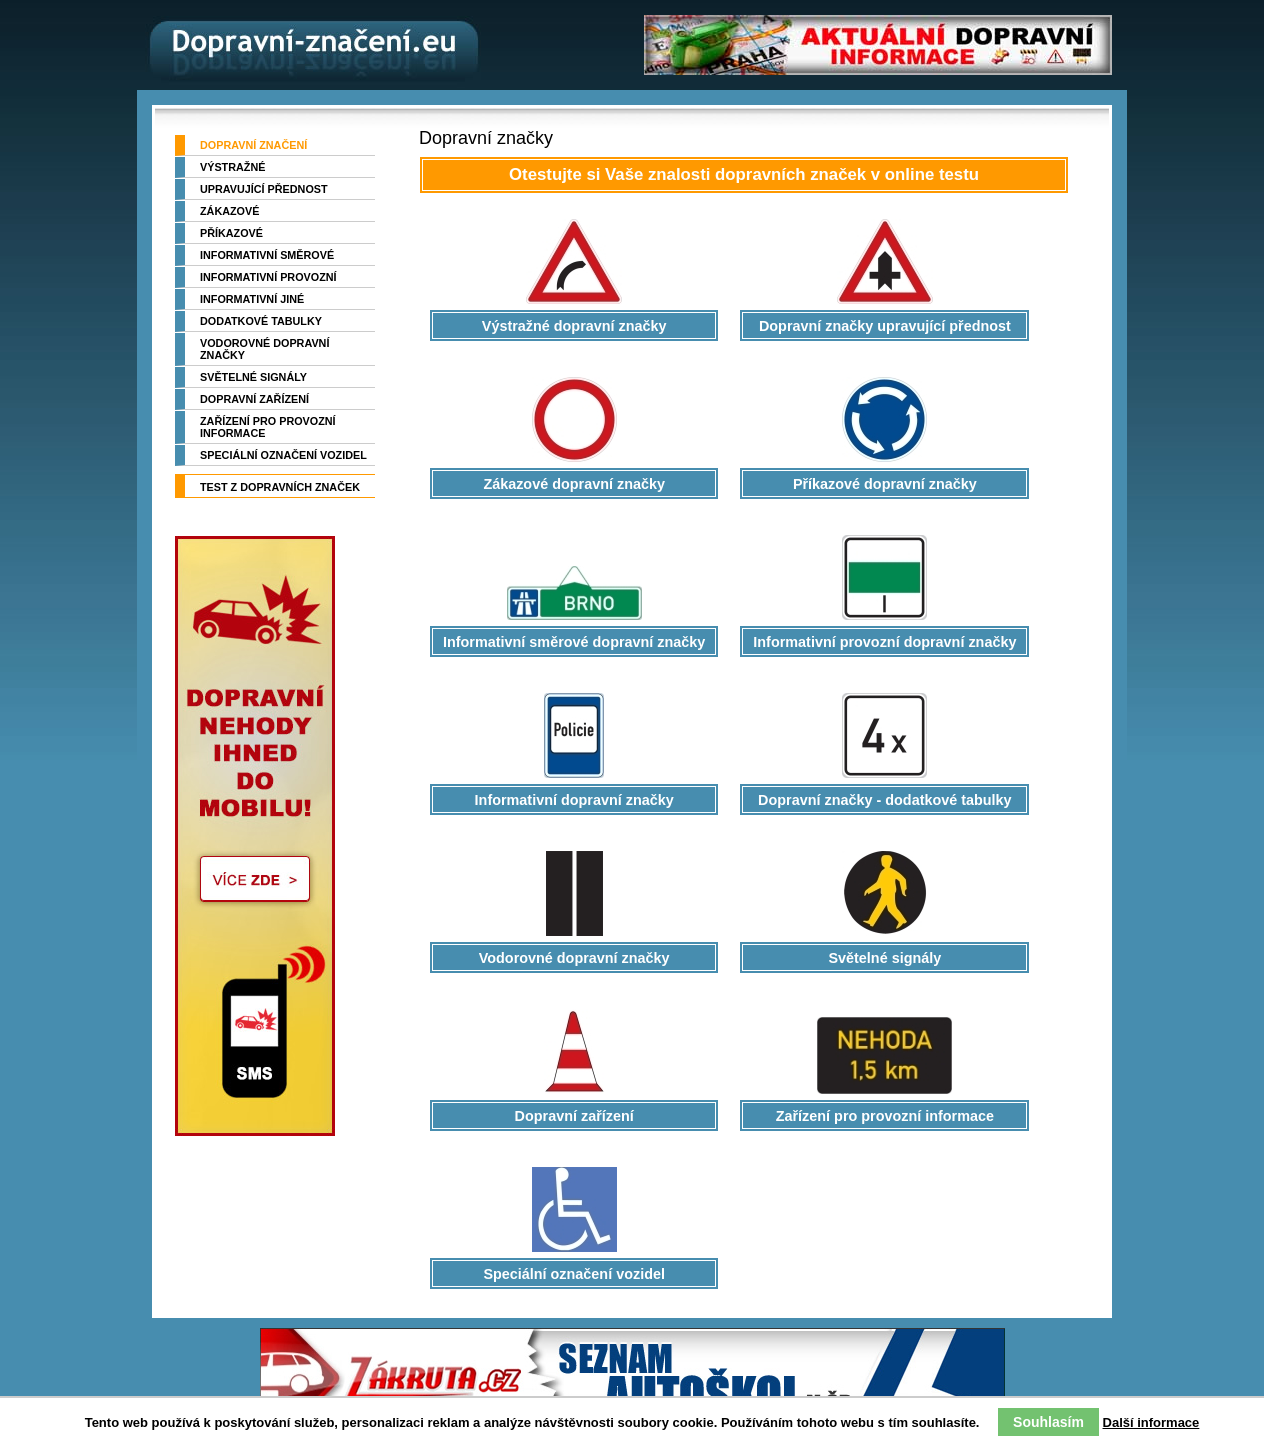  Describe the element at coordinates (261, 321) in the screenshot. I see `Dodatkové tabulky` at that location.